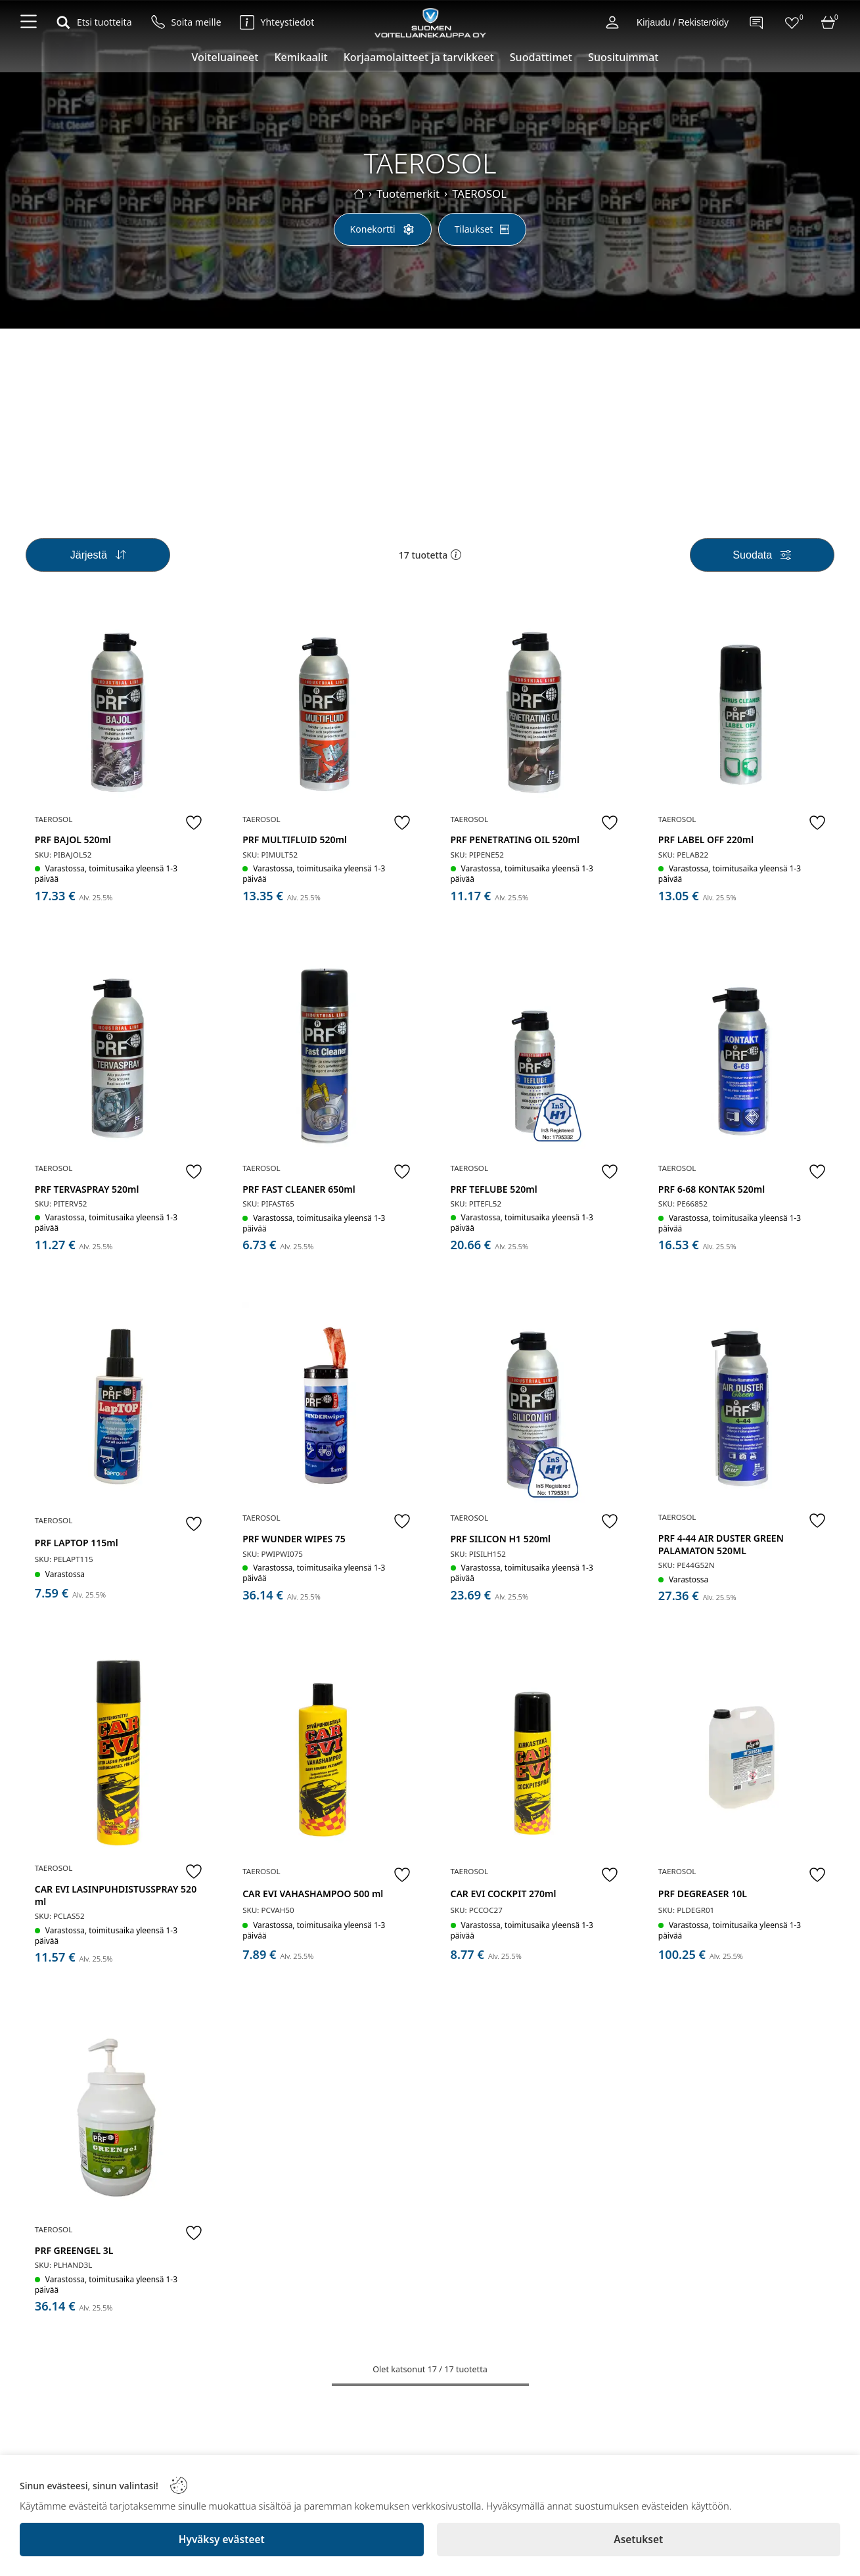  Describe the element at coordinates (185, 22) in the screenshot. I see `[Soita meille]` at that location.